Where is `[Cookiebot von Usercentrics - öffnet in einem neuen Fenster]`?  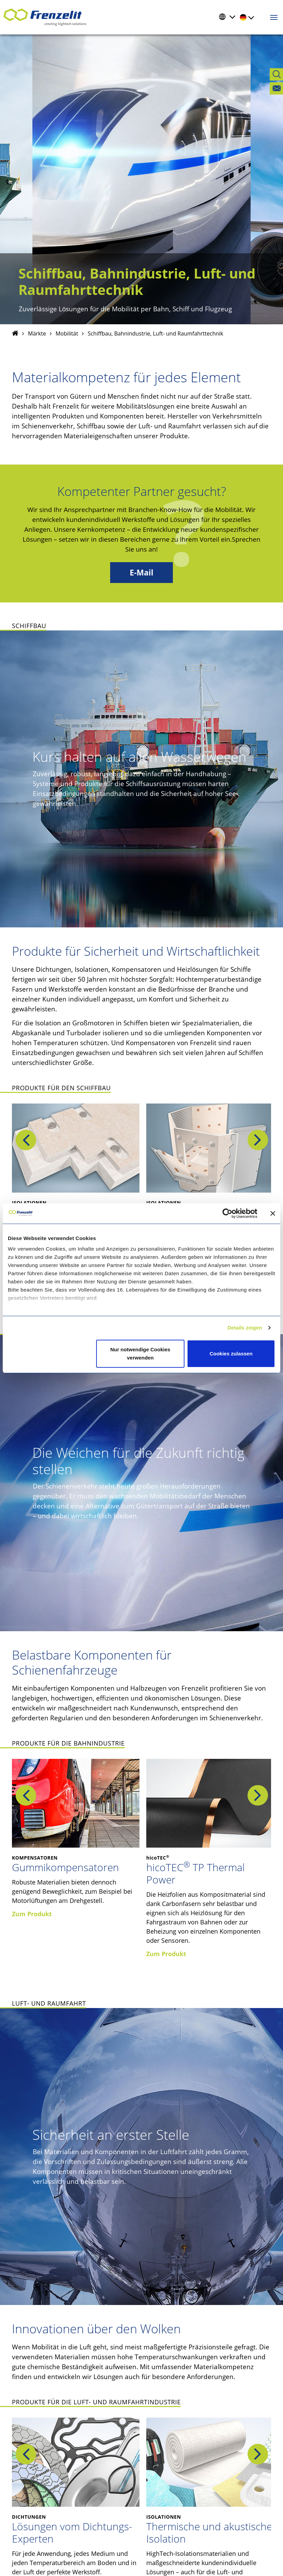
[Cookiebot von Usercentrics - öffnet in einem neuen Fenster] is located at coordinates (233, 1213).